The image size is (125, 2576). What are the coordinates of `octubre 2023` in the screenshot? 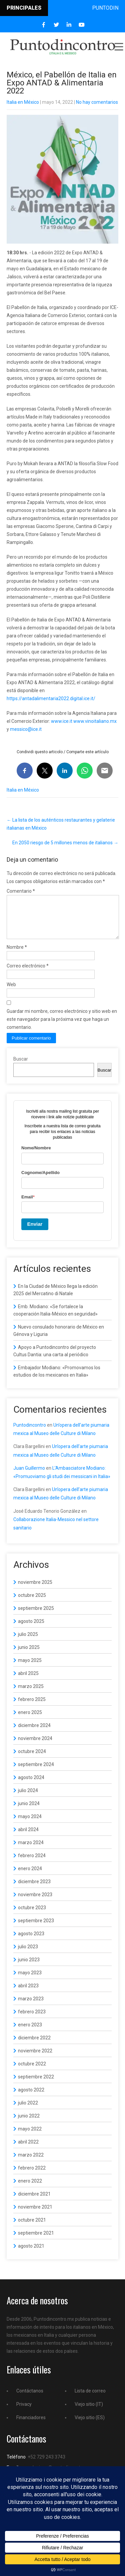 It's located at (32, 1915).